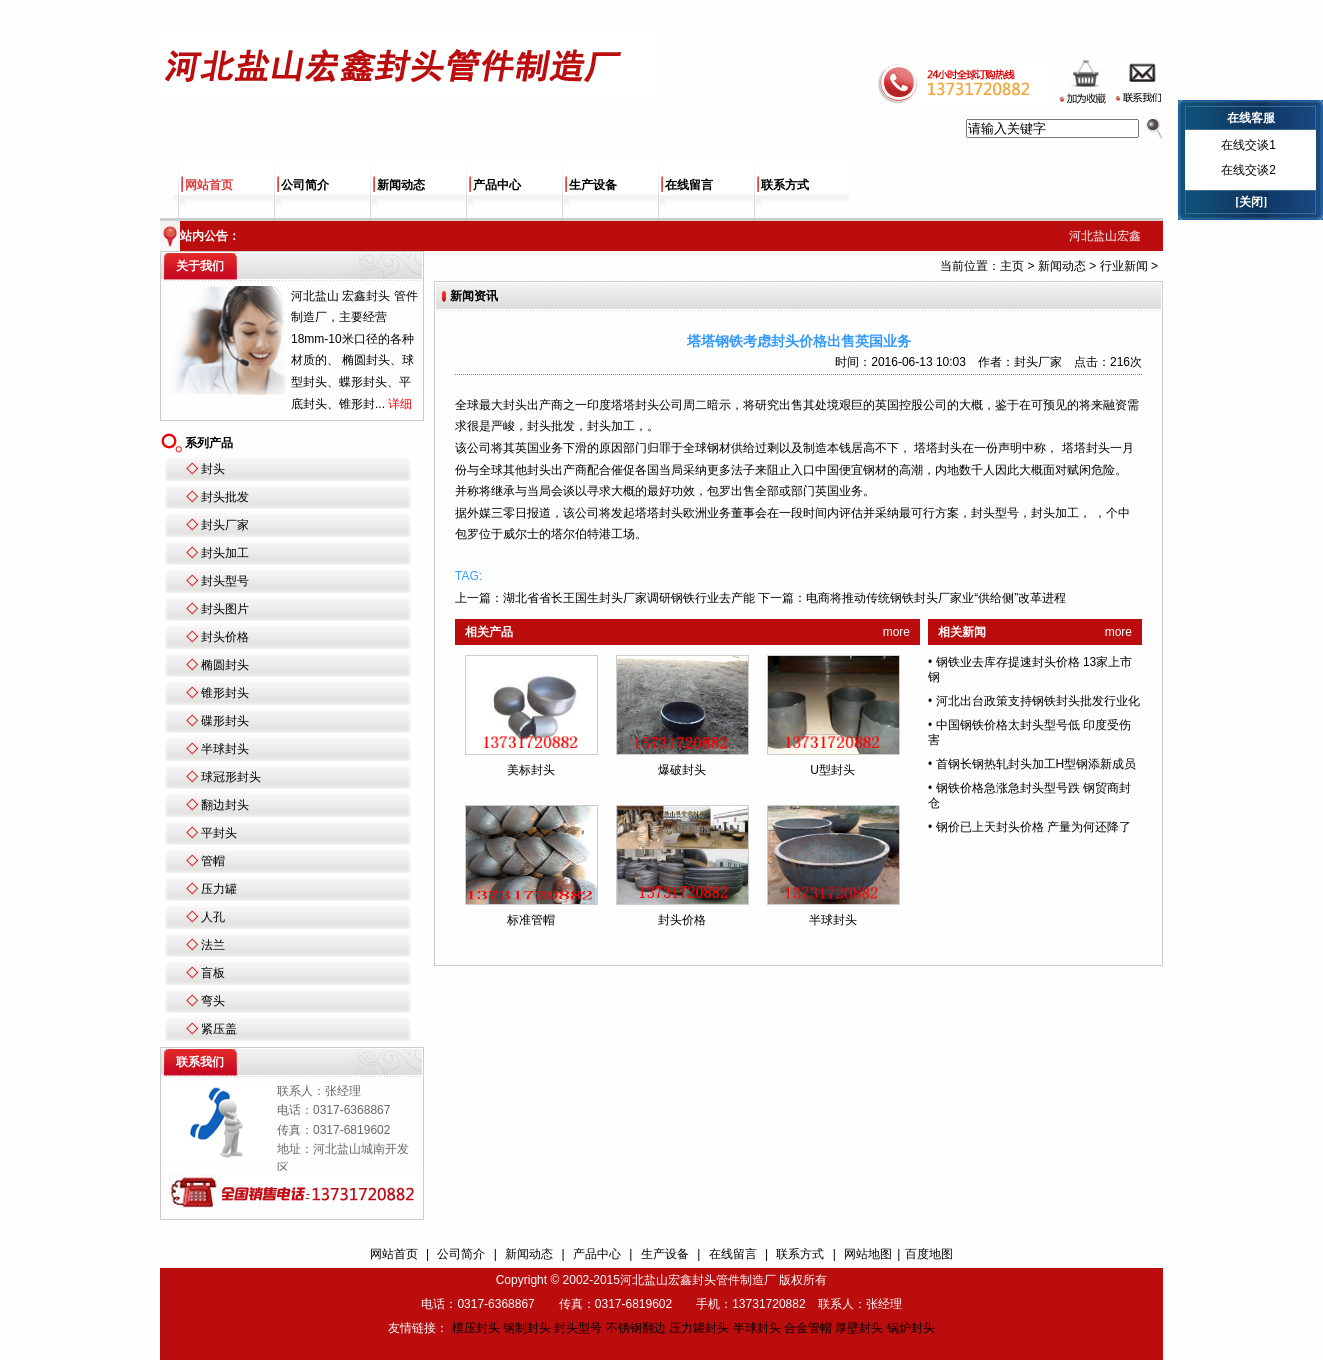 This screenshot has width=1323, height=1360. What do you see at coordinates (209, 185) in the screenshot?
I see `网站首页` at bounding box center [209, 185].